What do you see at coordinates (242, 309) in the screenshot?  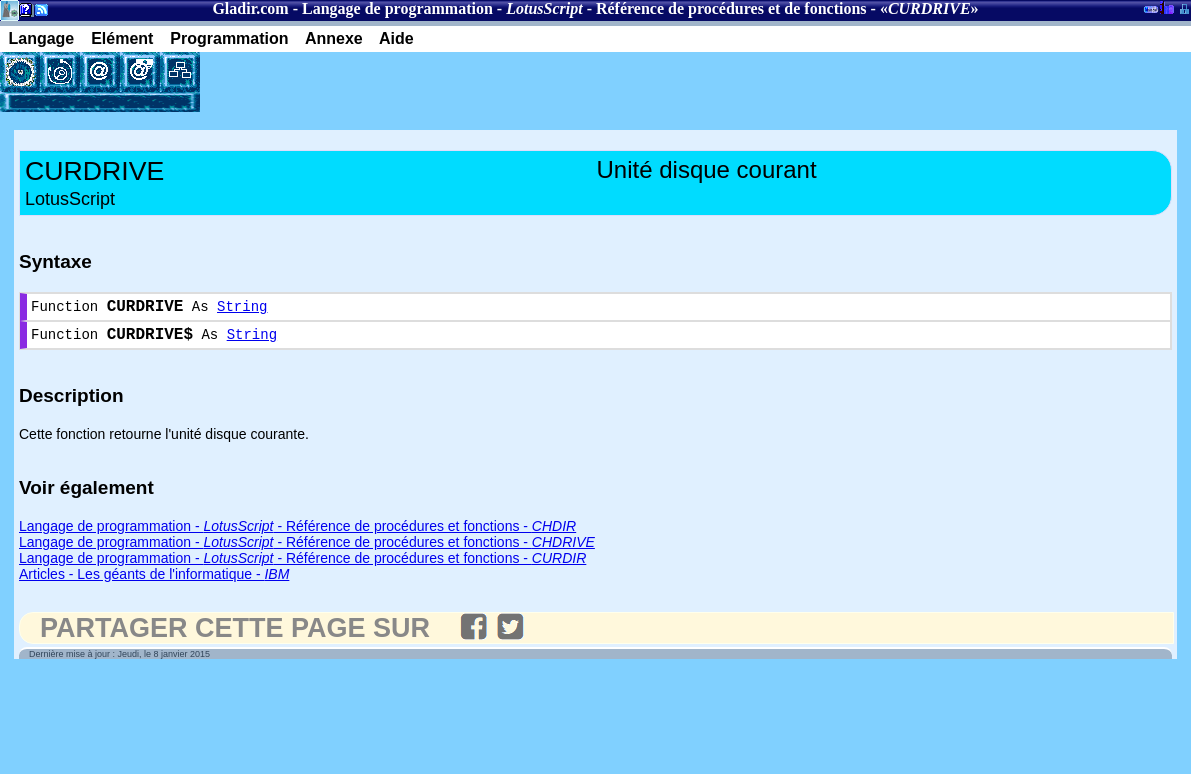 I see `String` at bounding box center [242, 309].